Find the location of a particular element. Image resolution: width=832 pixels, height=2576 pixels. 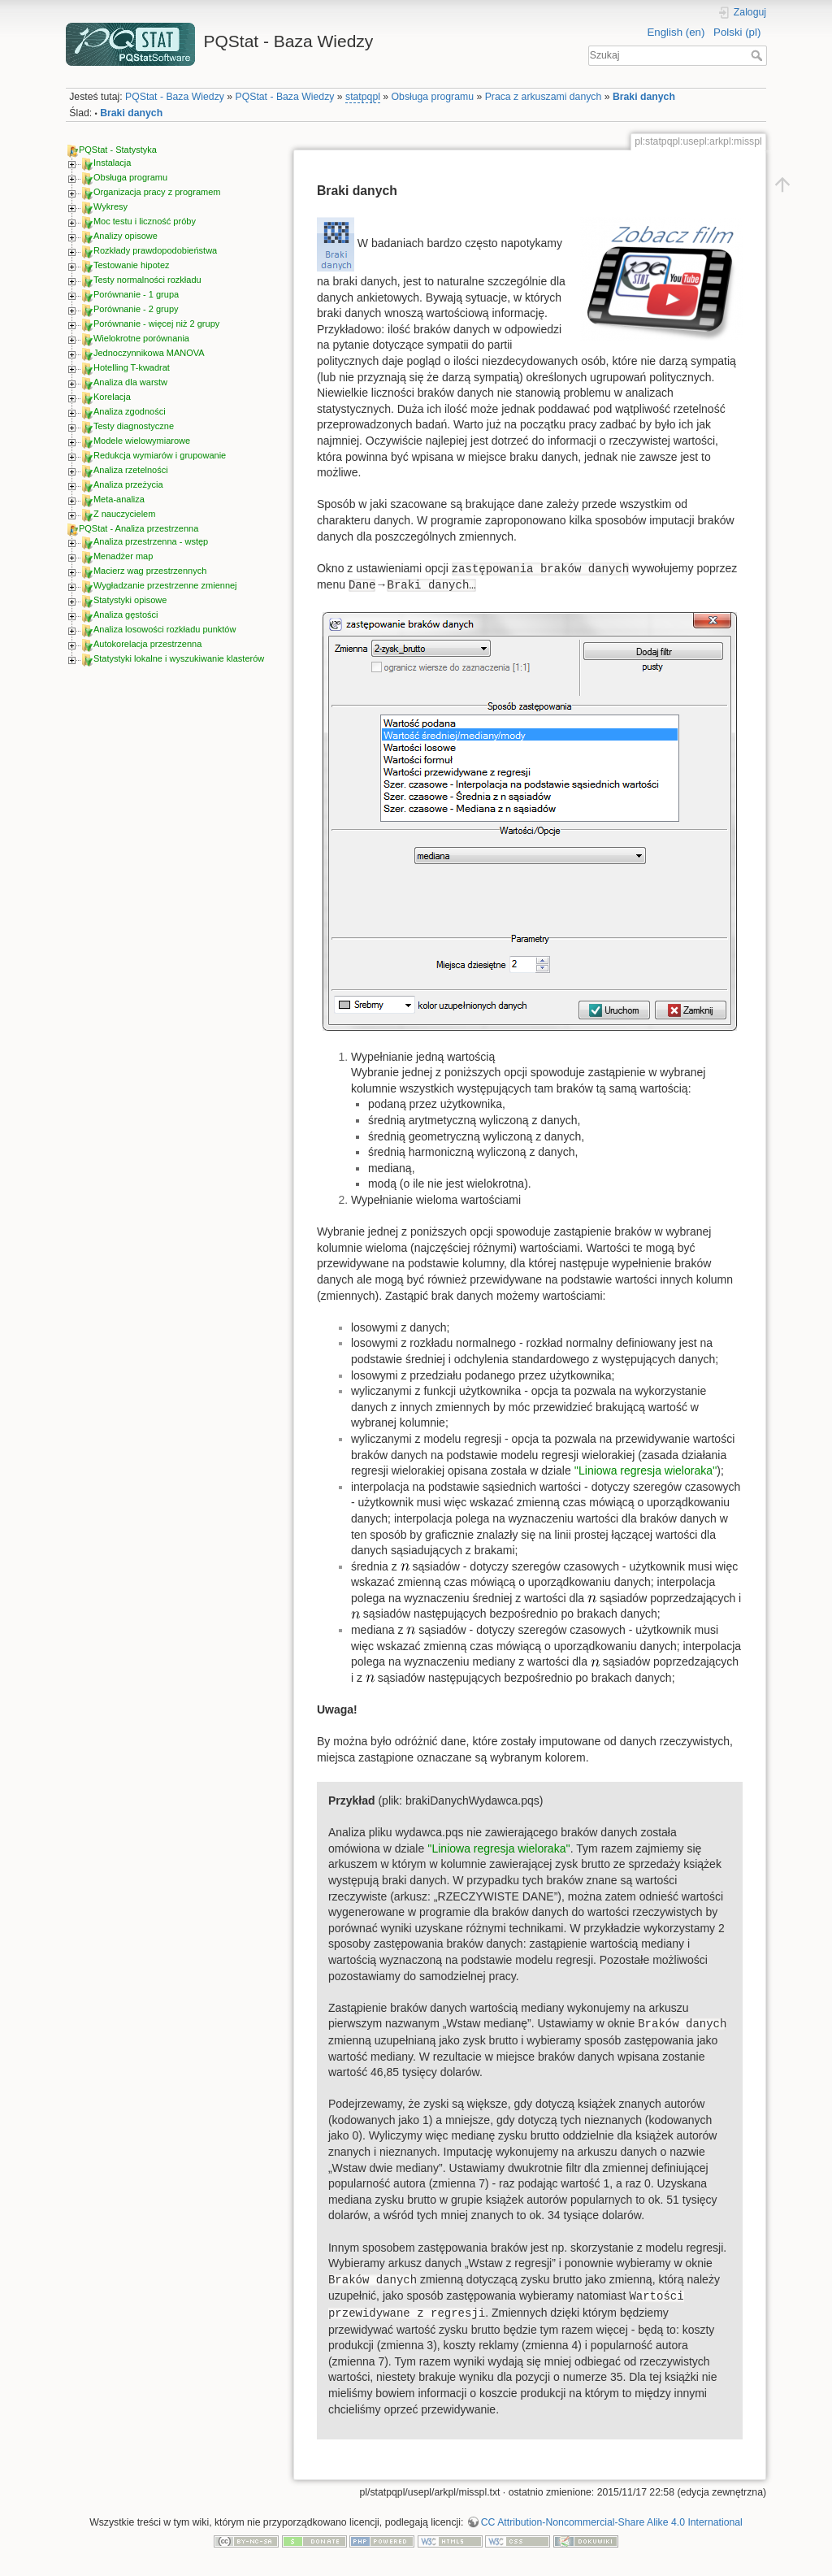

CC Attribution-Noncommercial-Share Alike 4.0 International is located at coordinates (612, 2522).